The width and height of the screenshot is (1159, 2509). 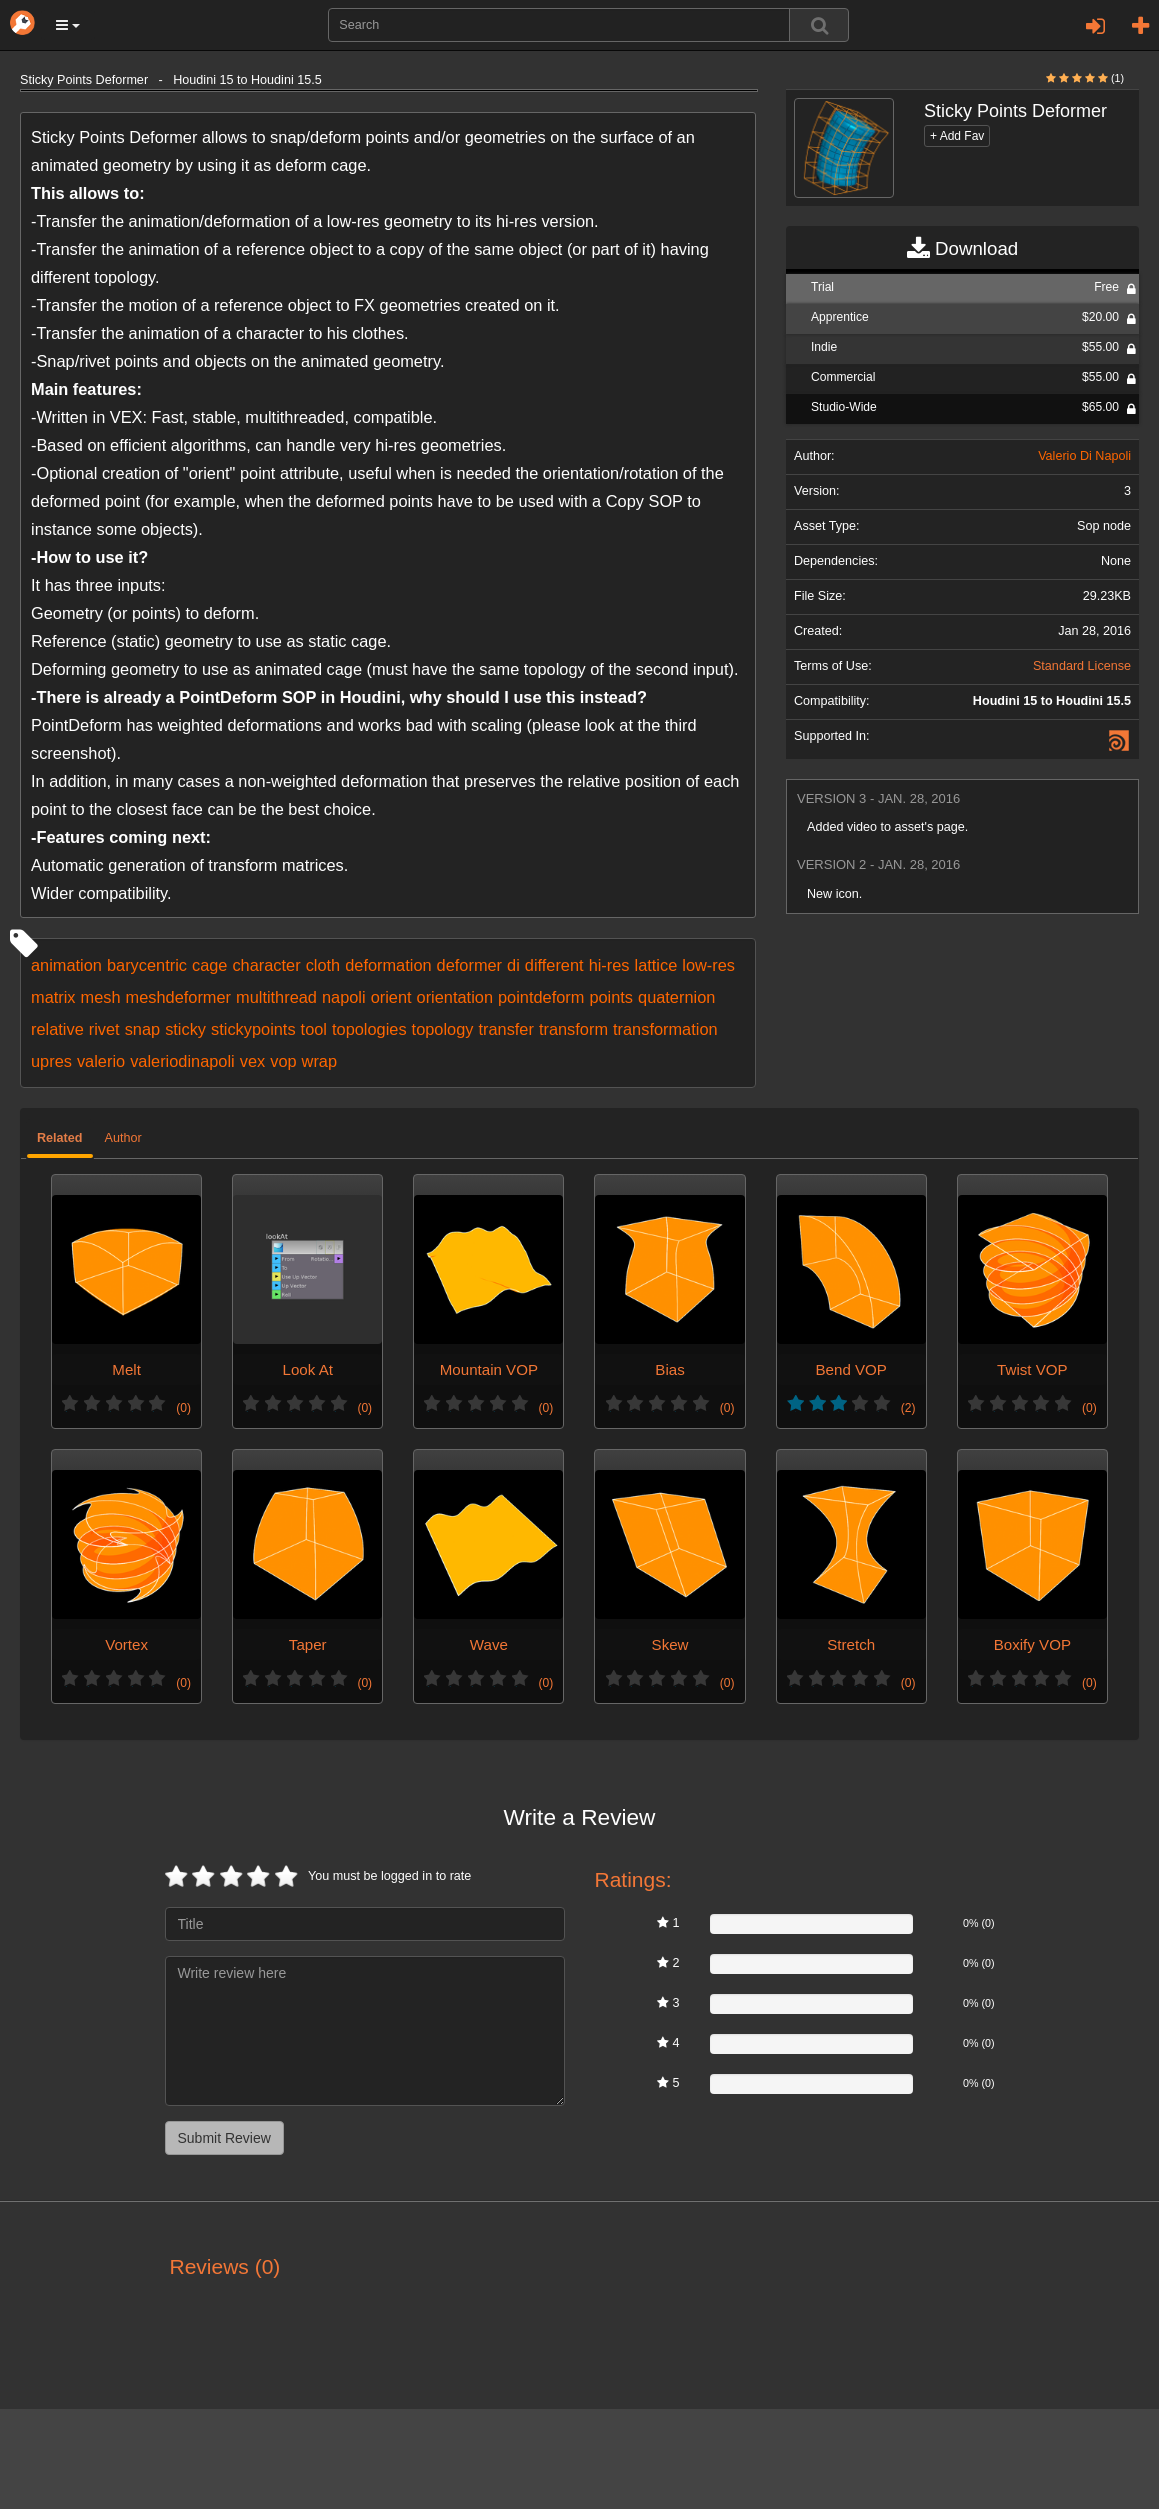 I want to click on napoli, so click(x=344, y=997).